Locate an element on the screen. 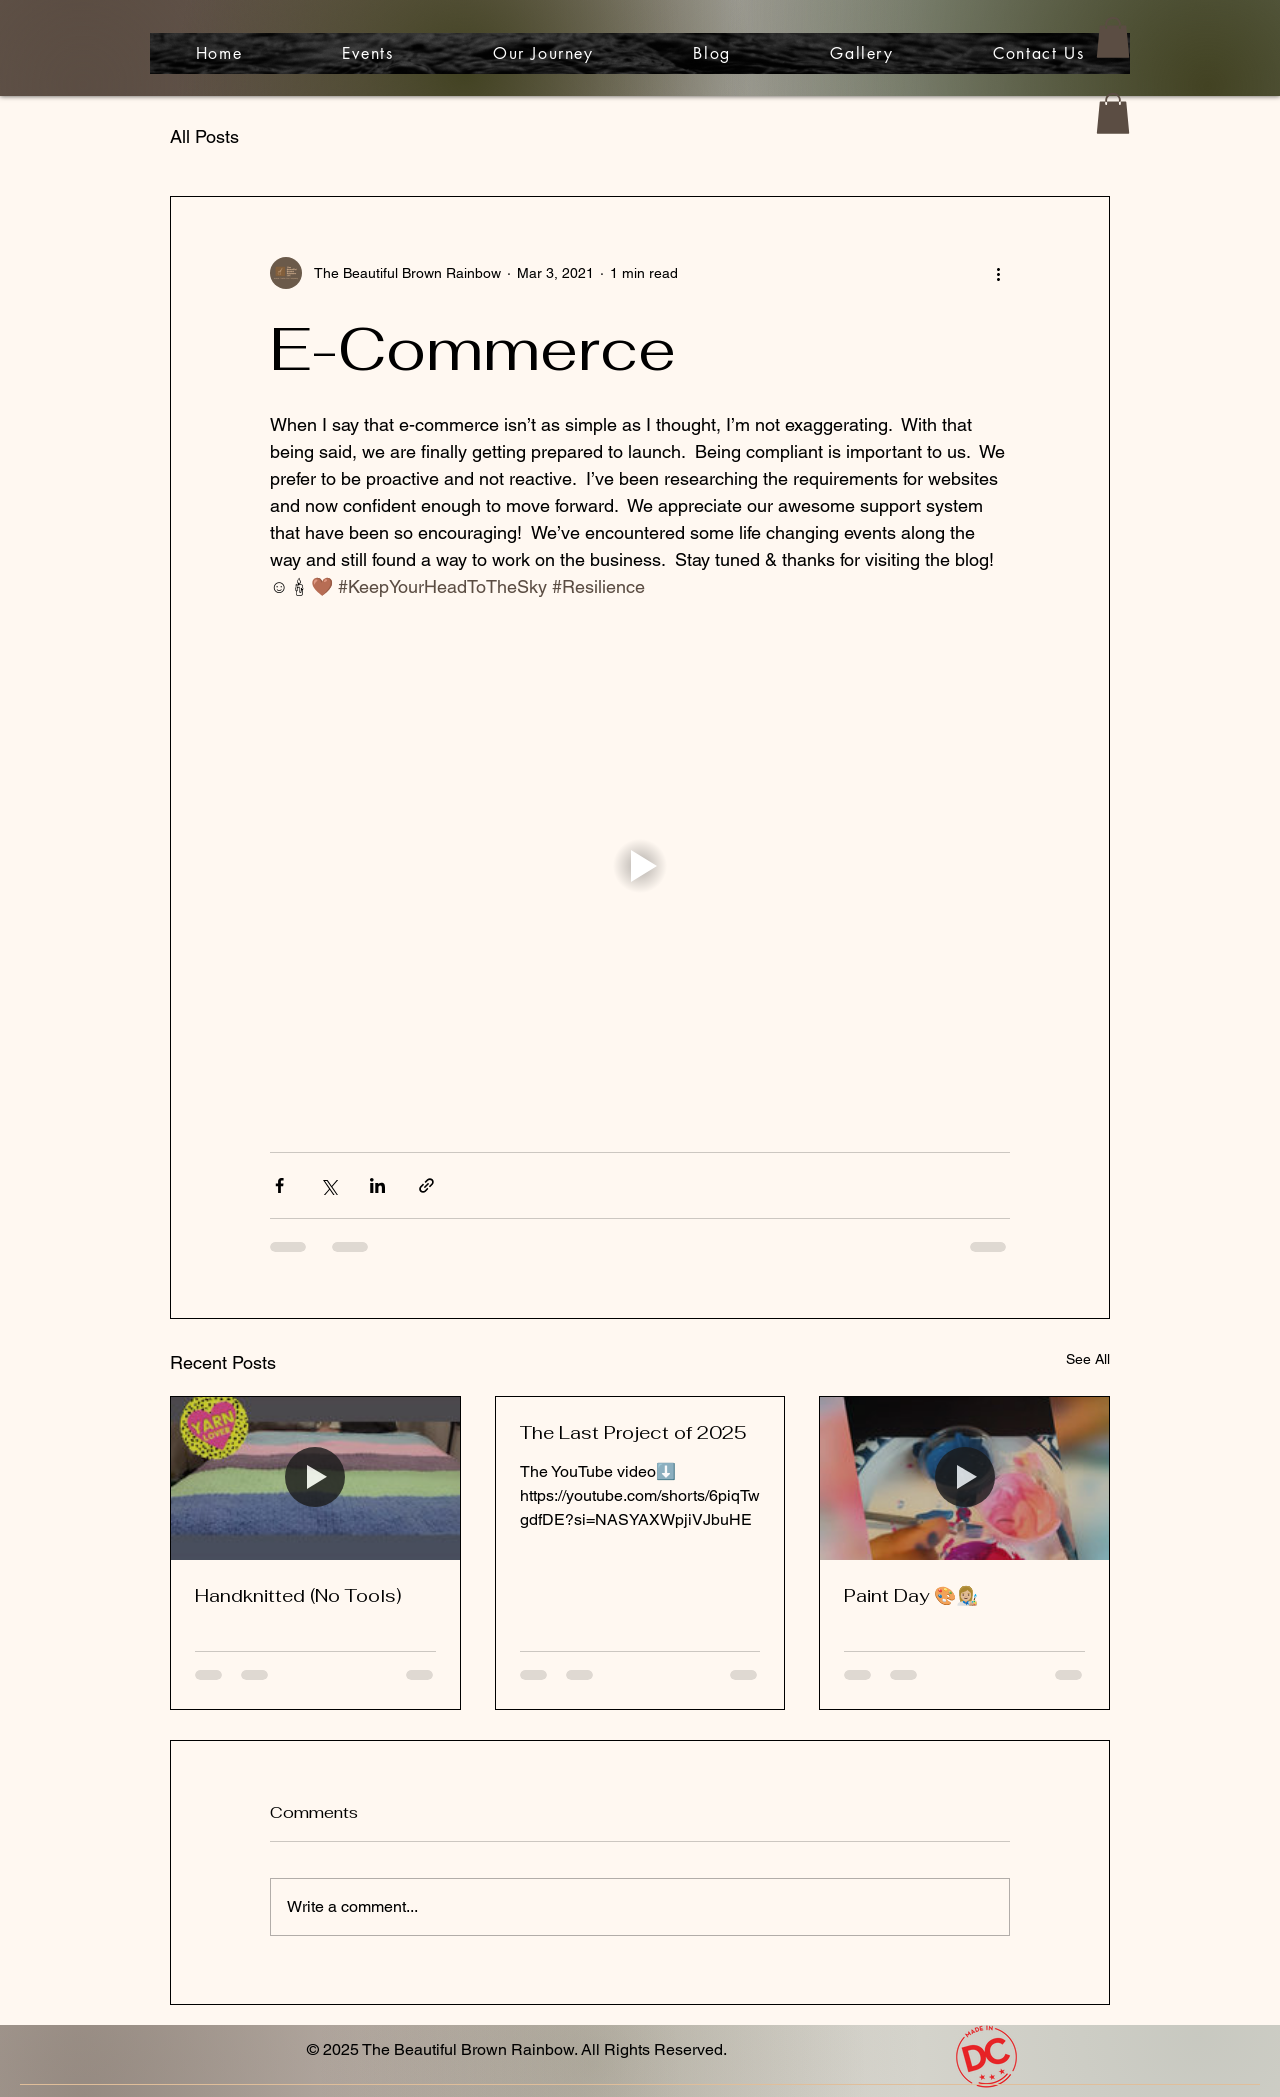 The image size is (1280, 2097). [Share via link] is located at coordinates (426, 1185).